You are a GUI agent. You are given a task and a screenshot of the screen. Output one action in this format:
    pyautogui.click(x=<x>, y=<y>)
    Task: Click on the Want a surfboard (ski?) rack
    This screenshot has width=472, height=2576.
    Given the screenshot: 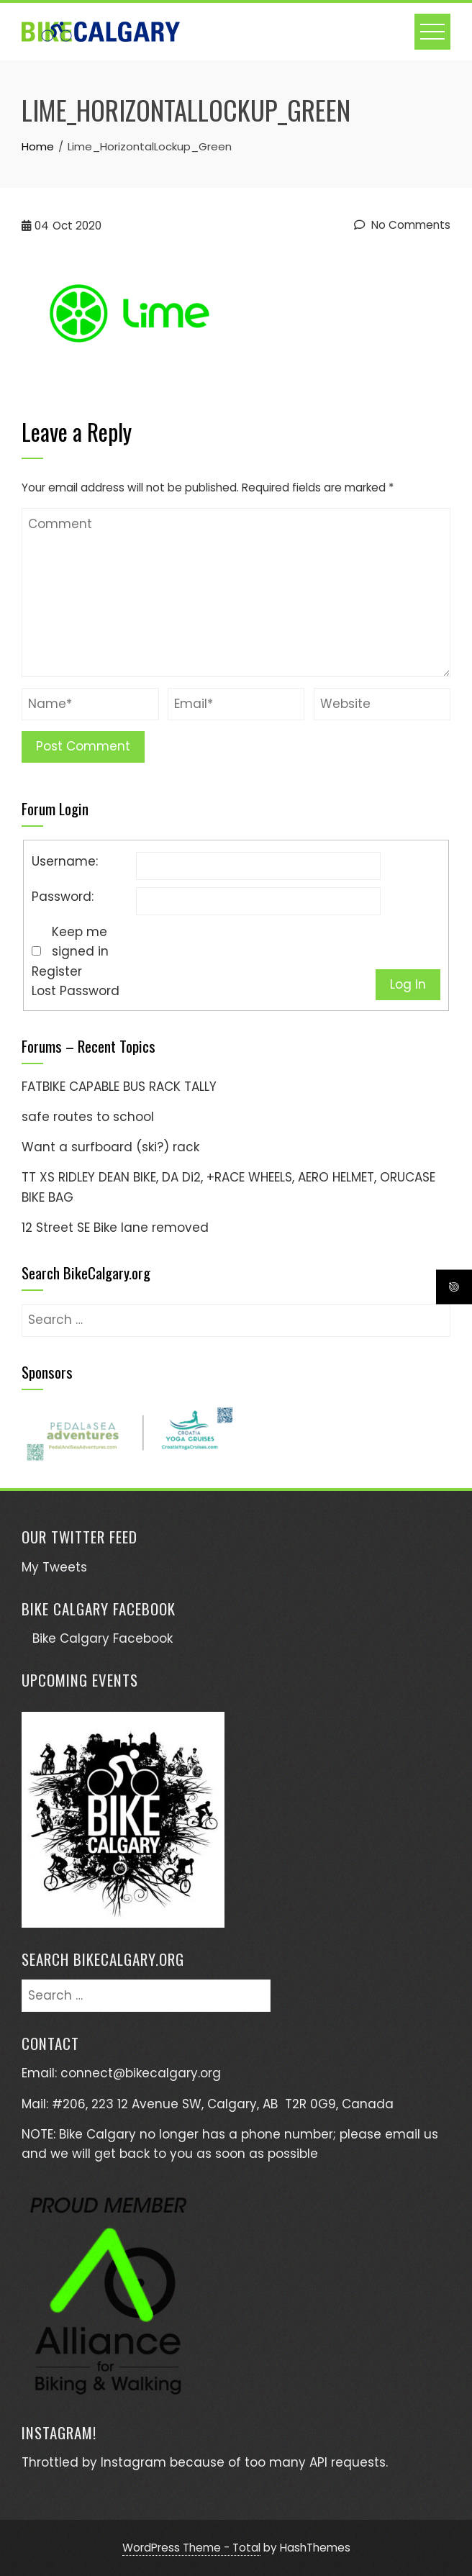 What is the action you would take?
    pyautogui.click(x=110, y=1147)
    